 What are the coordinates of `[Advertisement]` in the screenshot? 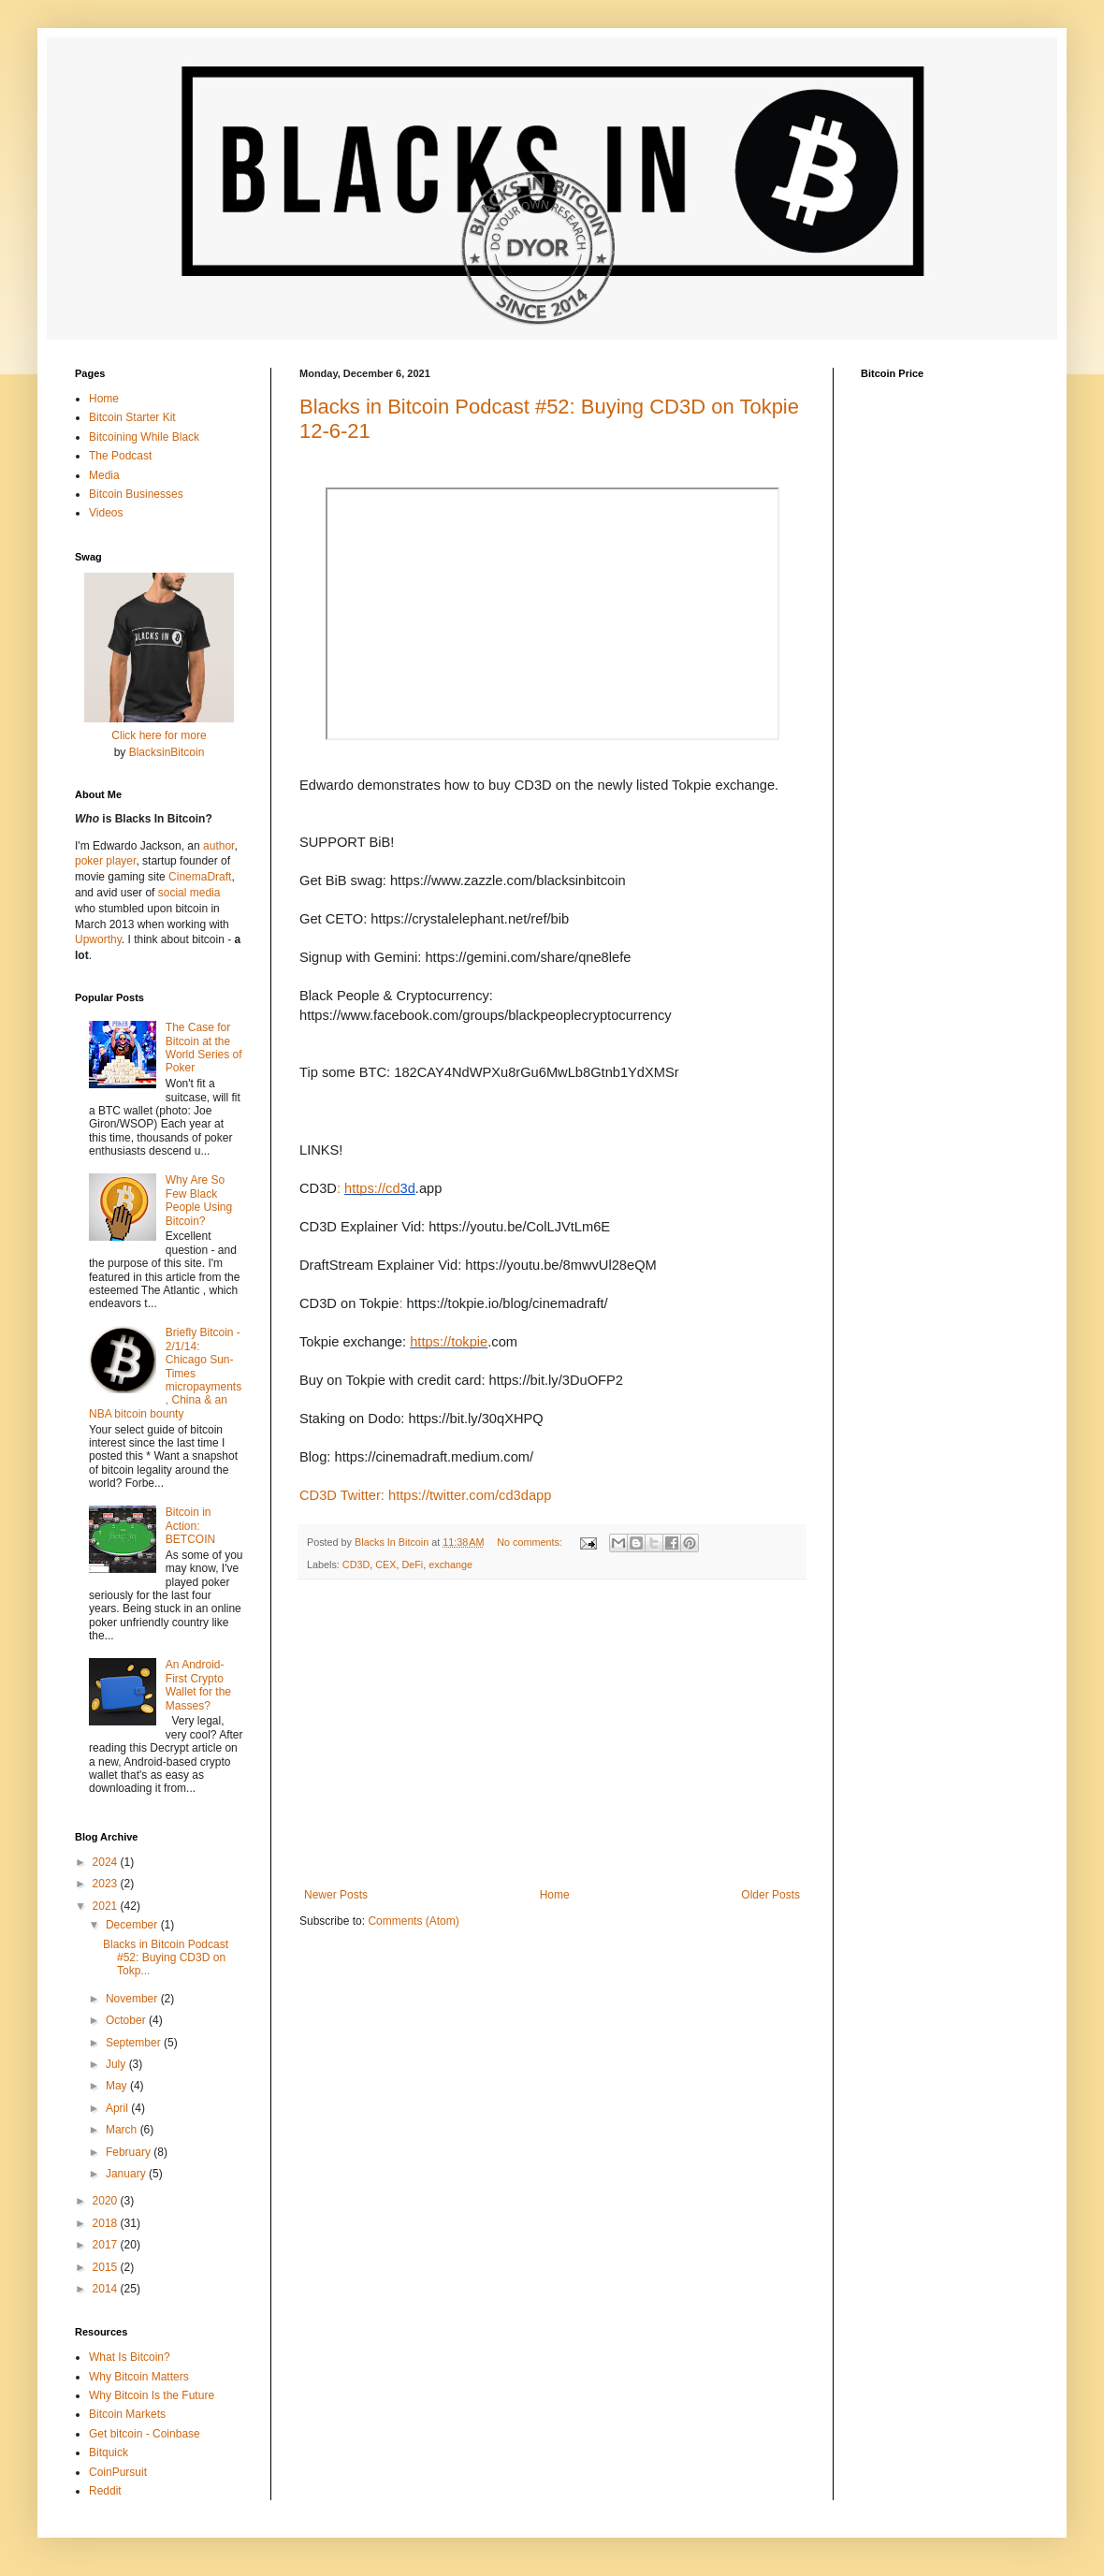 It's located at (552, 1734).